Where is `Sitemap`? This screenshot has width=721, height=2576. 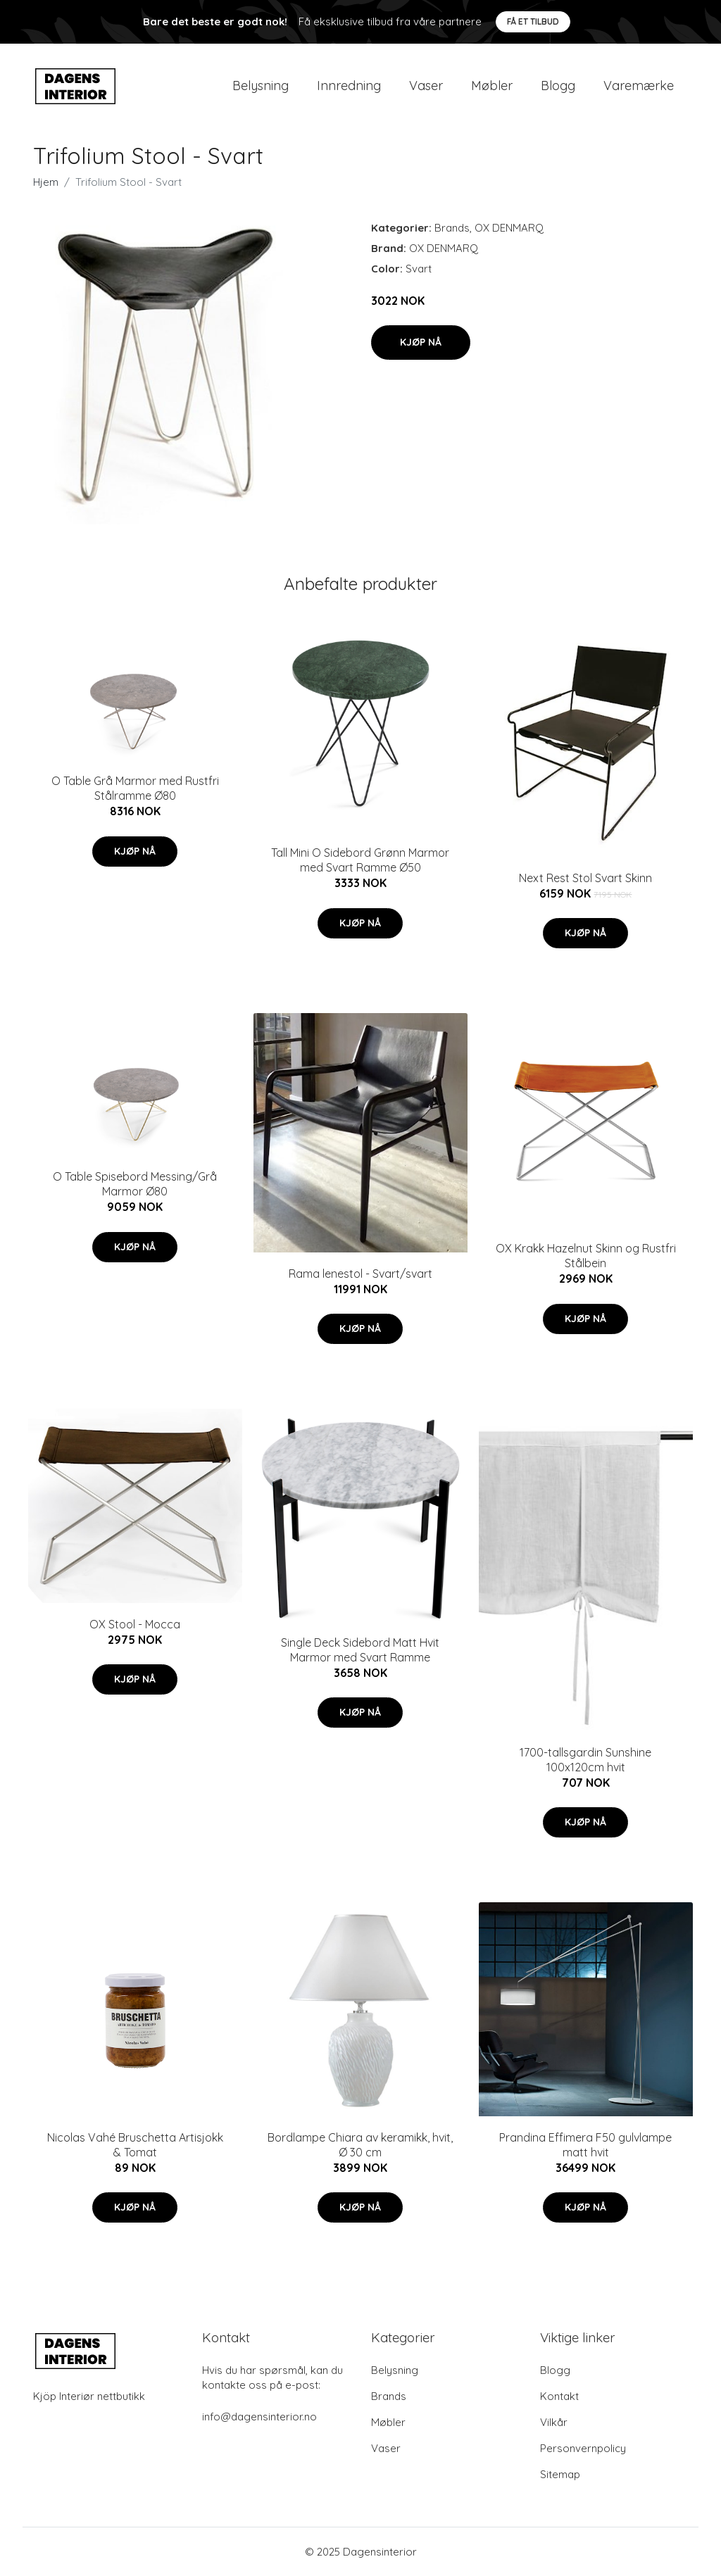 Sitemap is located at coordinates (560, 2474).